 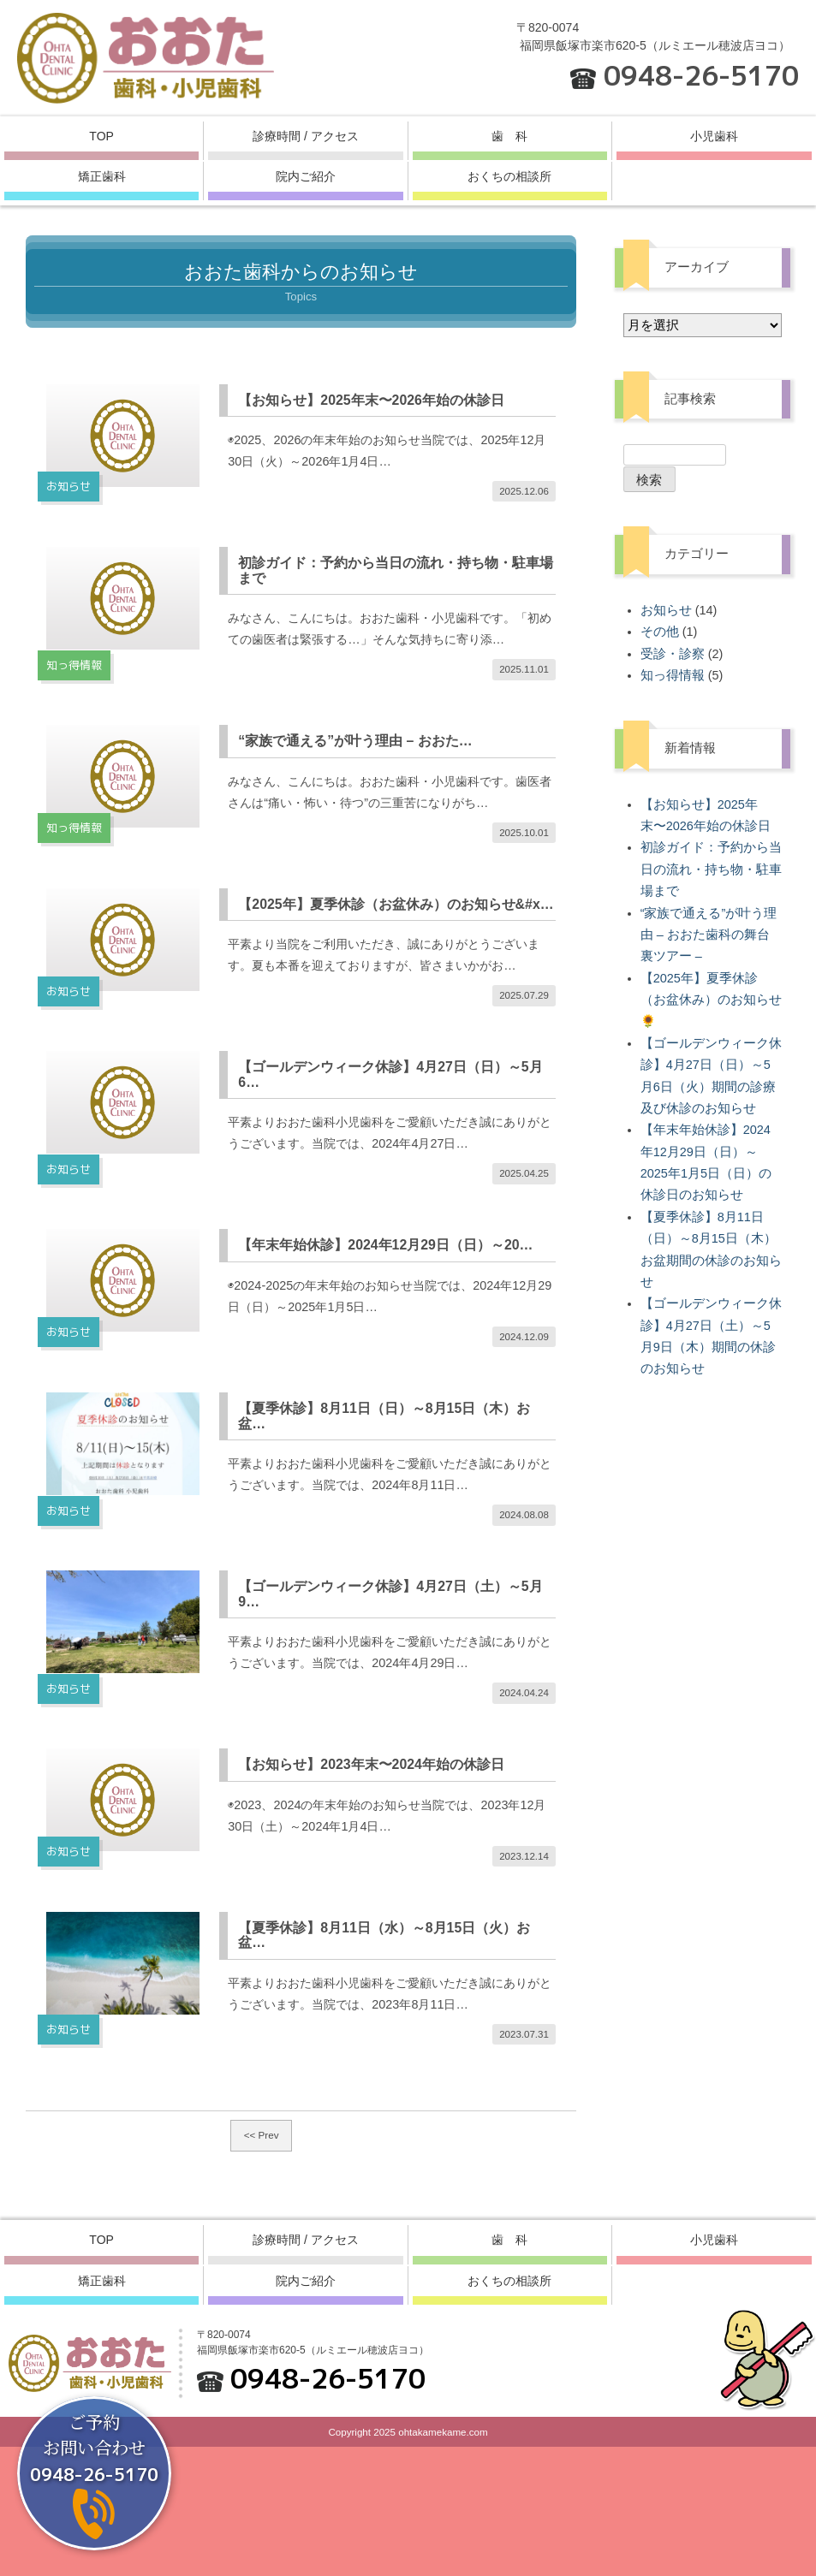 I want to click on 歯 科, so click(x=509, y=136).